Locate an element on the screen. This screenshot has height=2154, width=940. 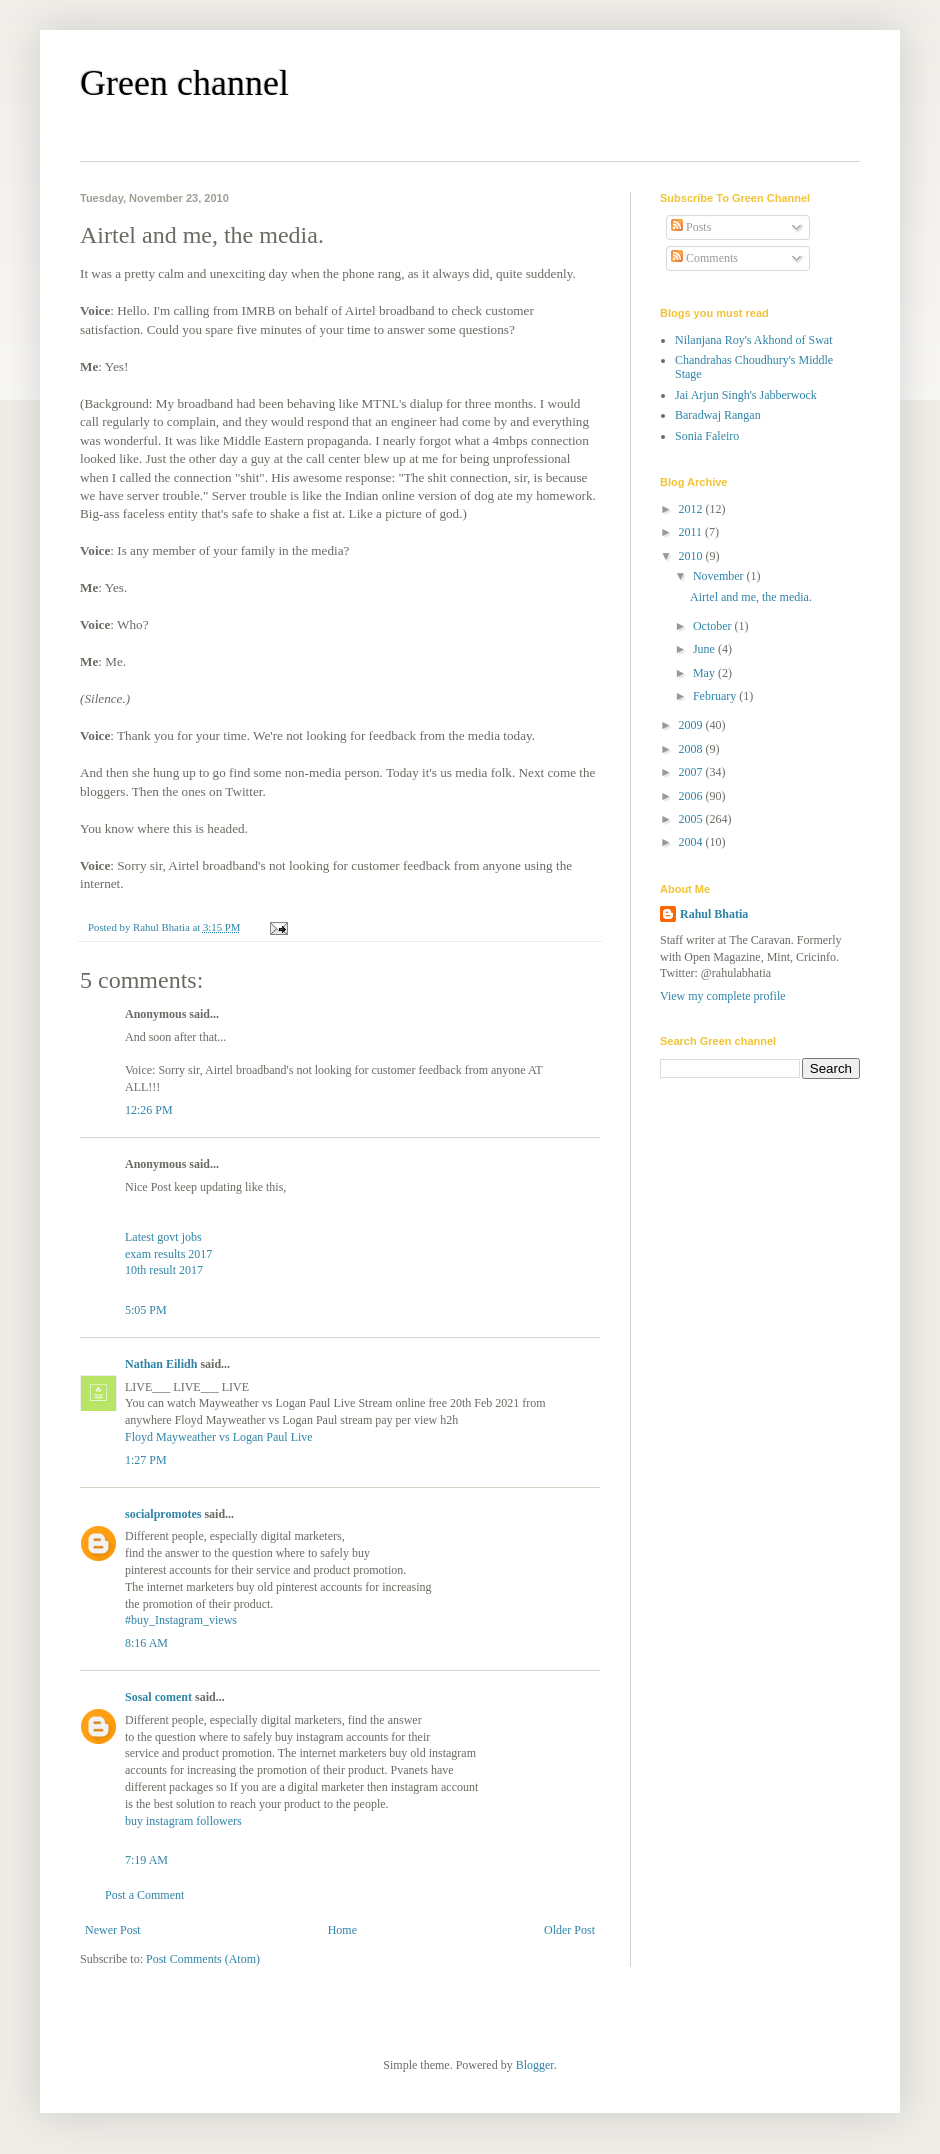
2005 is located at coordinates (692, 819).